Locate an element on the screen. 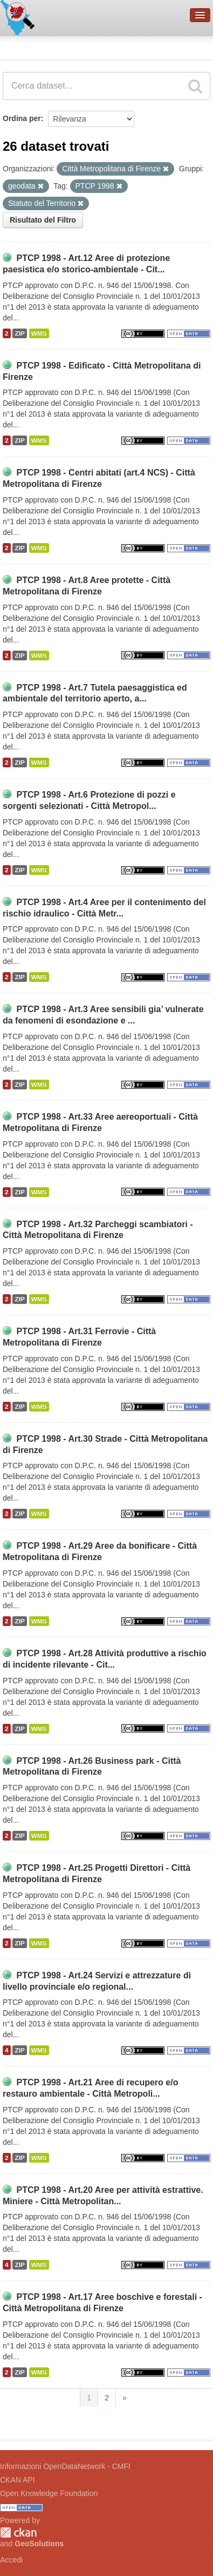  Dataset is located at coordinates (19, 46).